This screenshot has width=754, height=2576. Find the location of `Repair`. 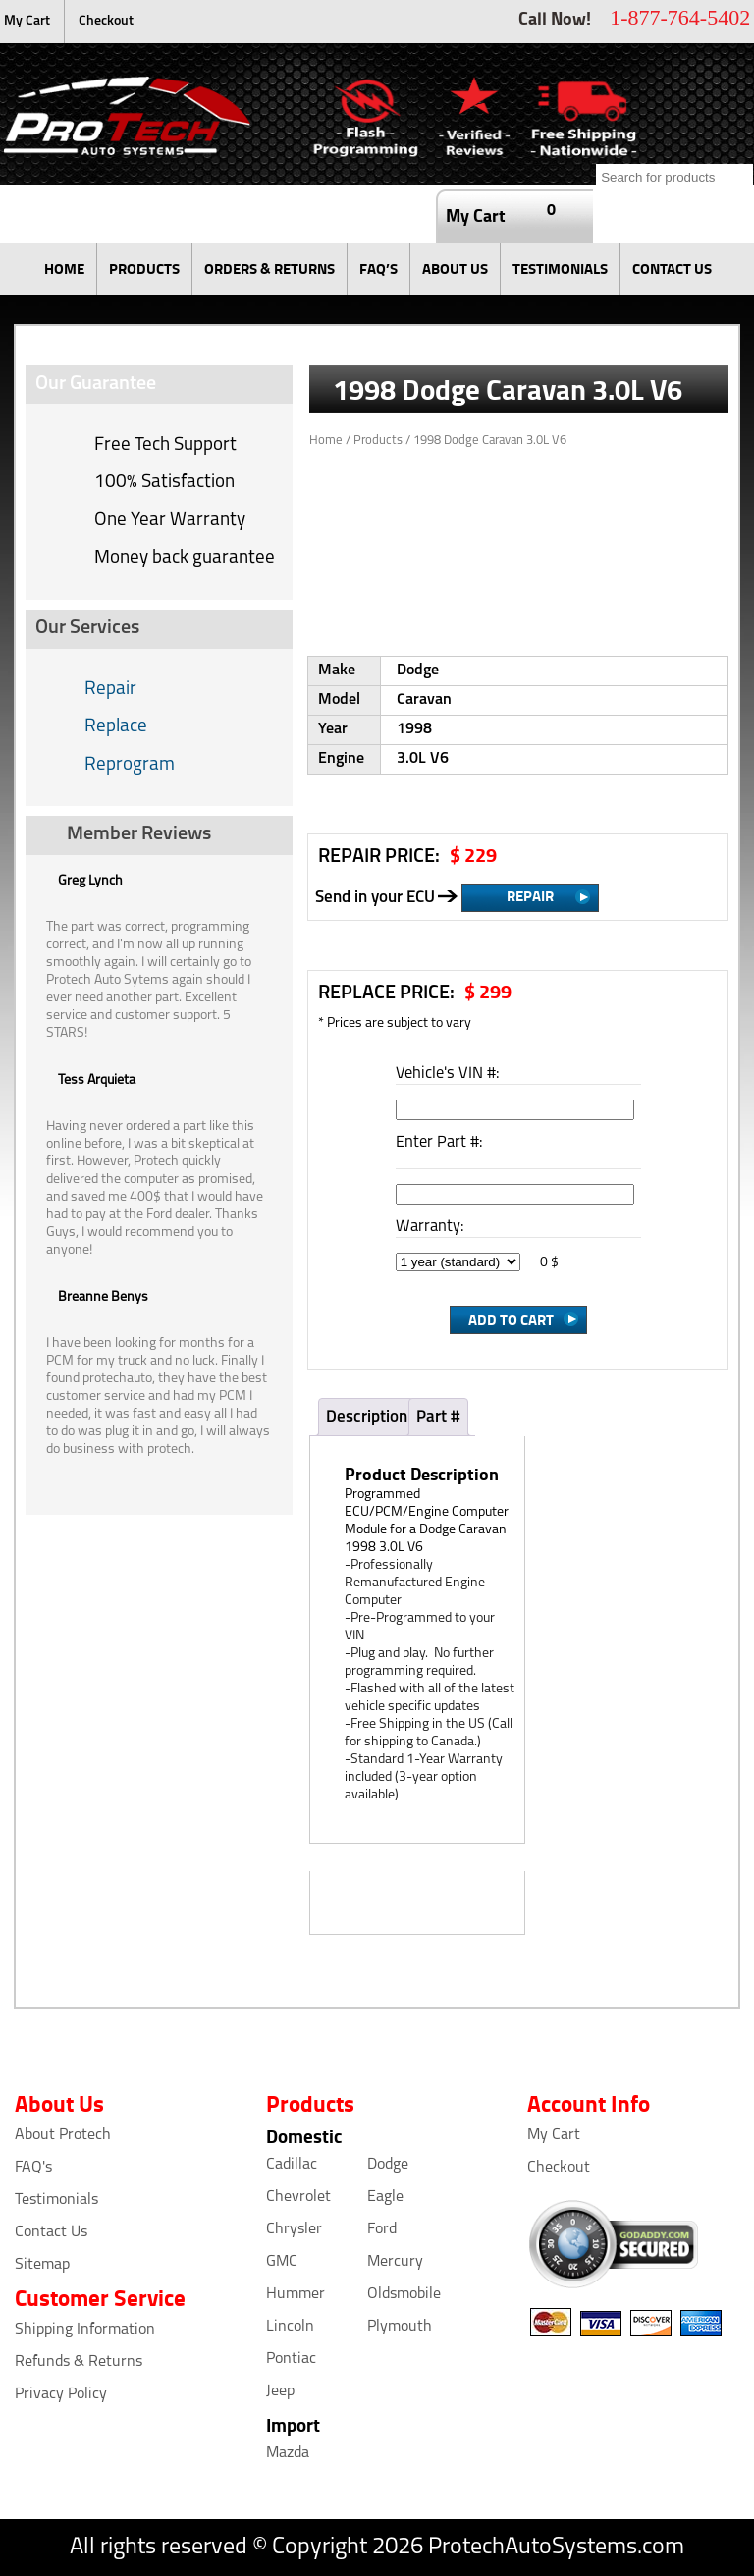

Repair is located at coordinates (110, 689).